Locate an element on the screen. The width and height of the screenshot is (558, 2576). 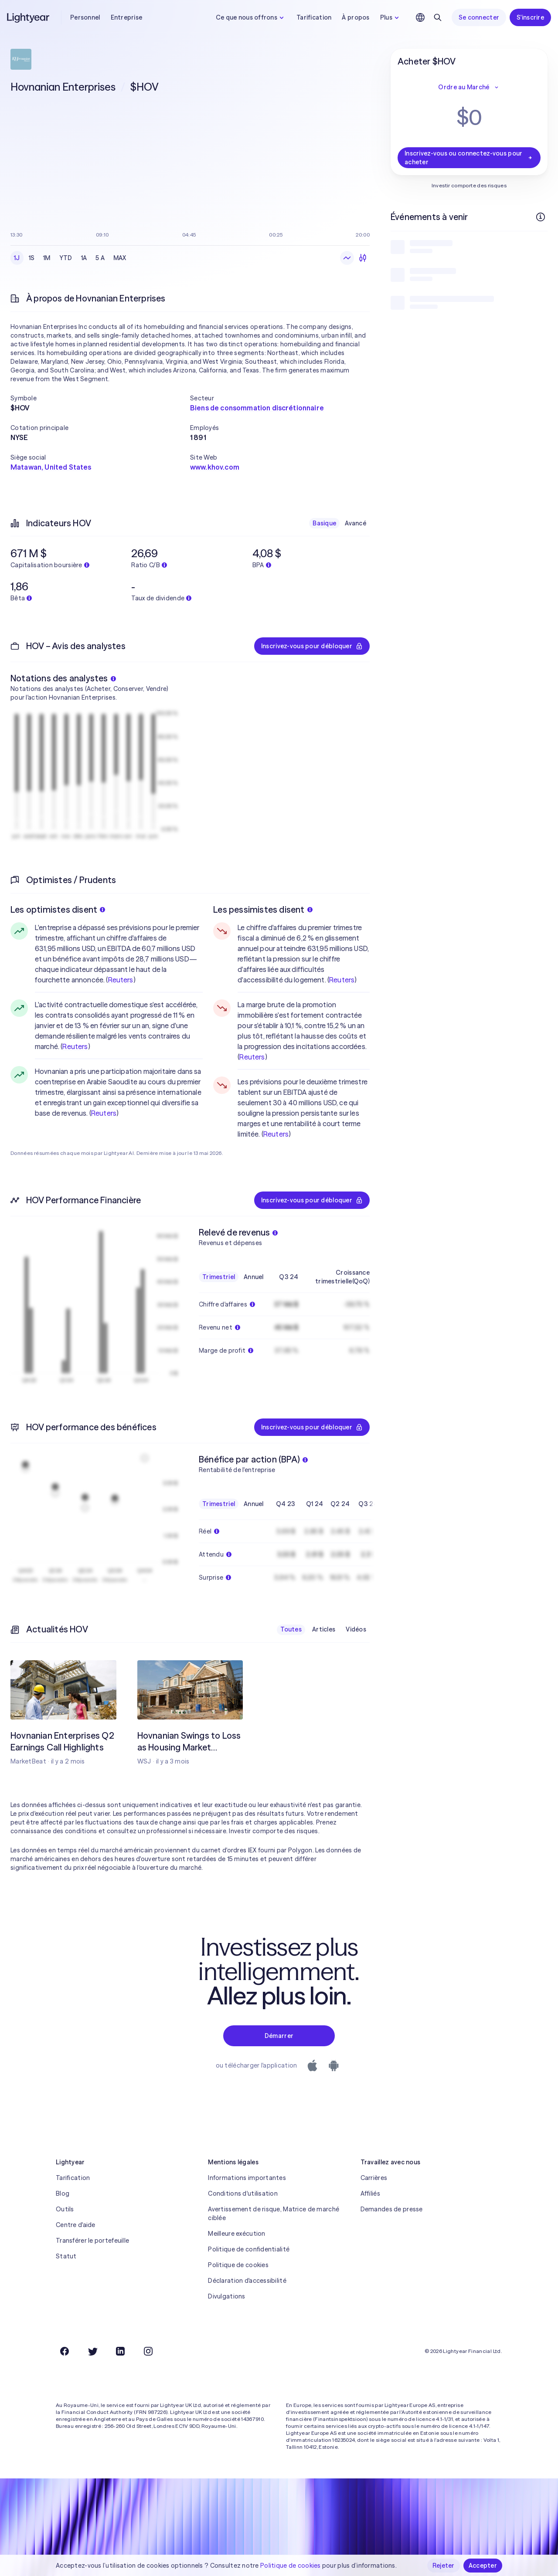
Centre d'aide is located at coordinates (75, 2225).